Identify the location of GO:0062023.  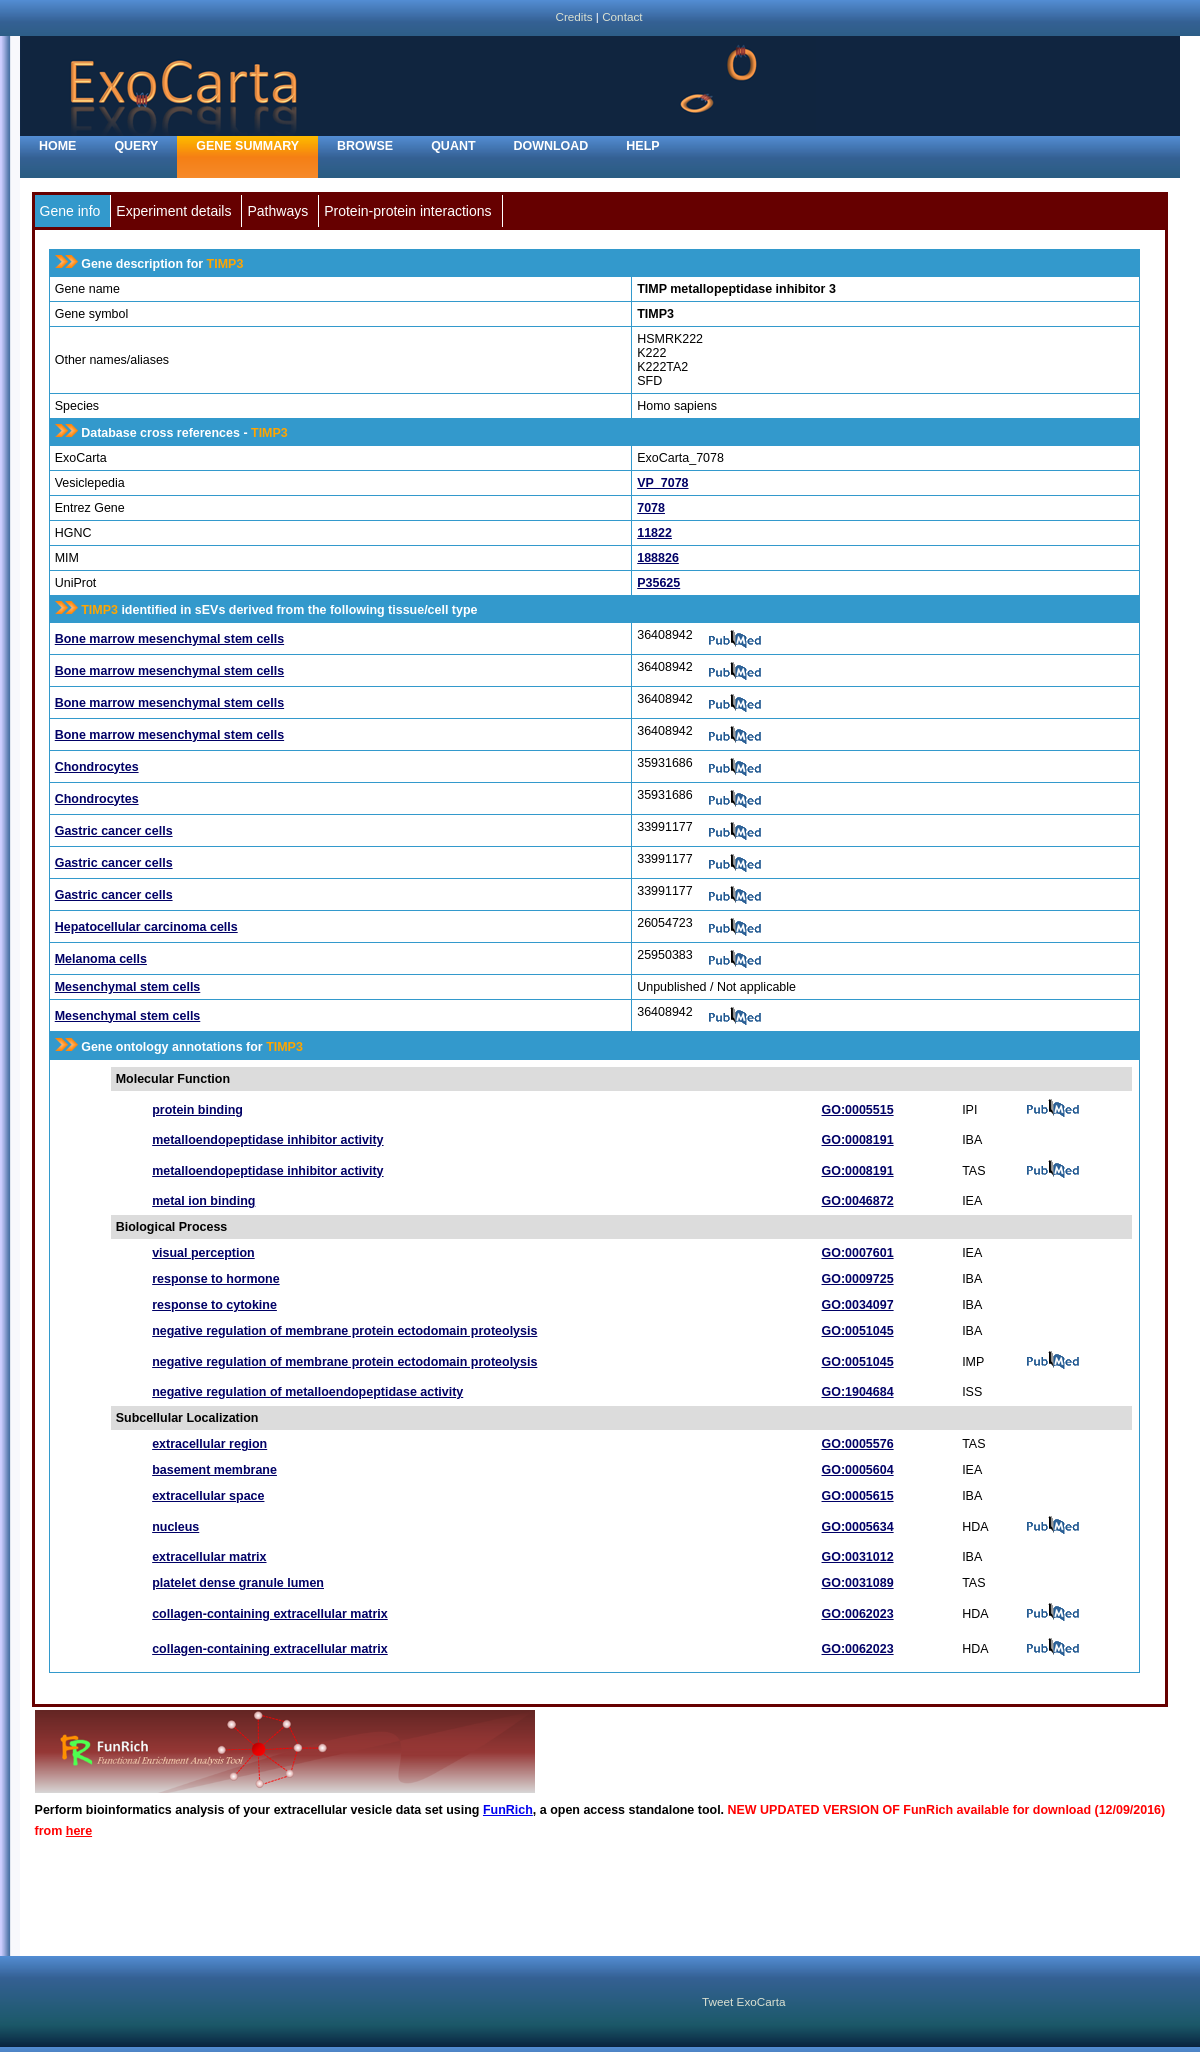
(858, 1614).